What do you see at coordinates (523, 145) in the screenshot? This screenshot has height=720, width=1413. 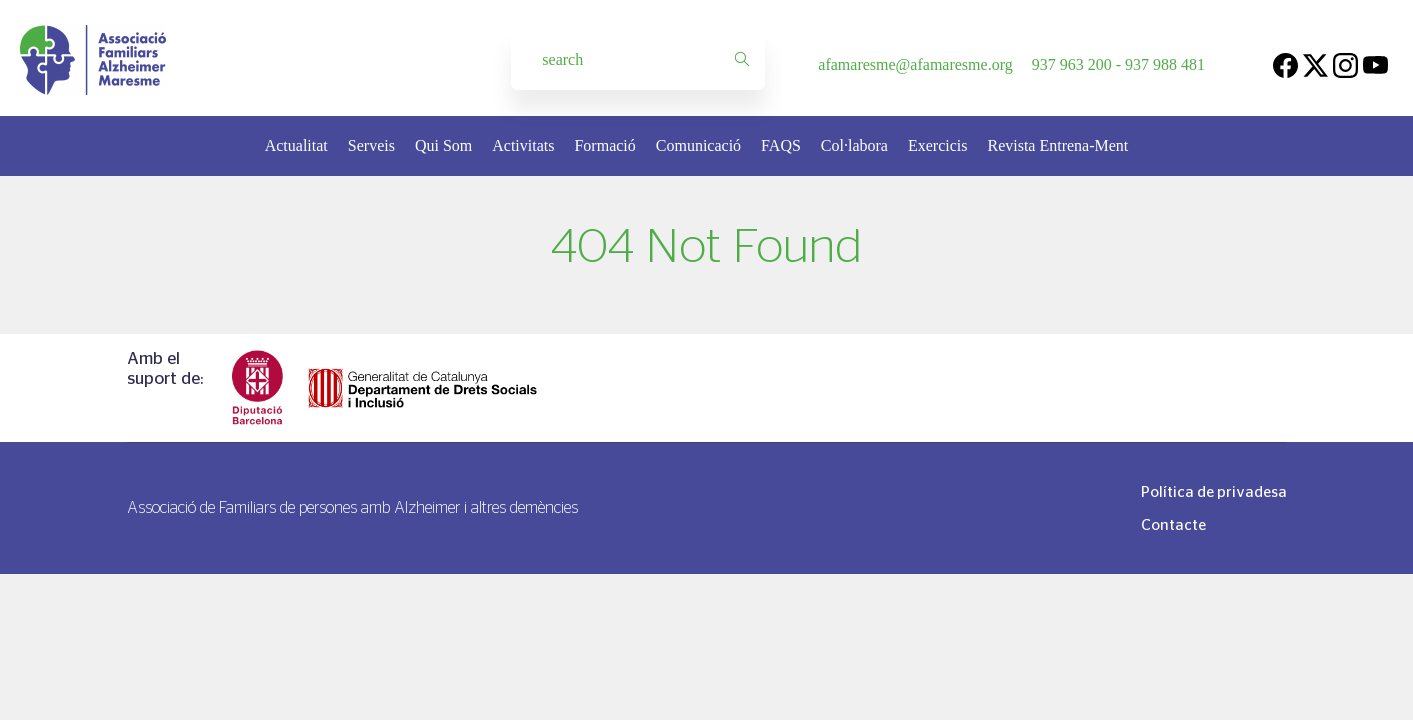 I see `Activitats` at bounding box center [523, 145].